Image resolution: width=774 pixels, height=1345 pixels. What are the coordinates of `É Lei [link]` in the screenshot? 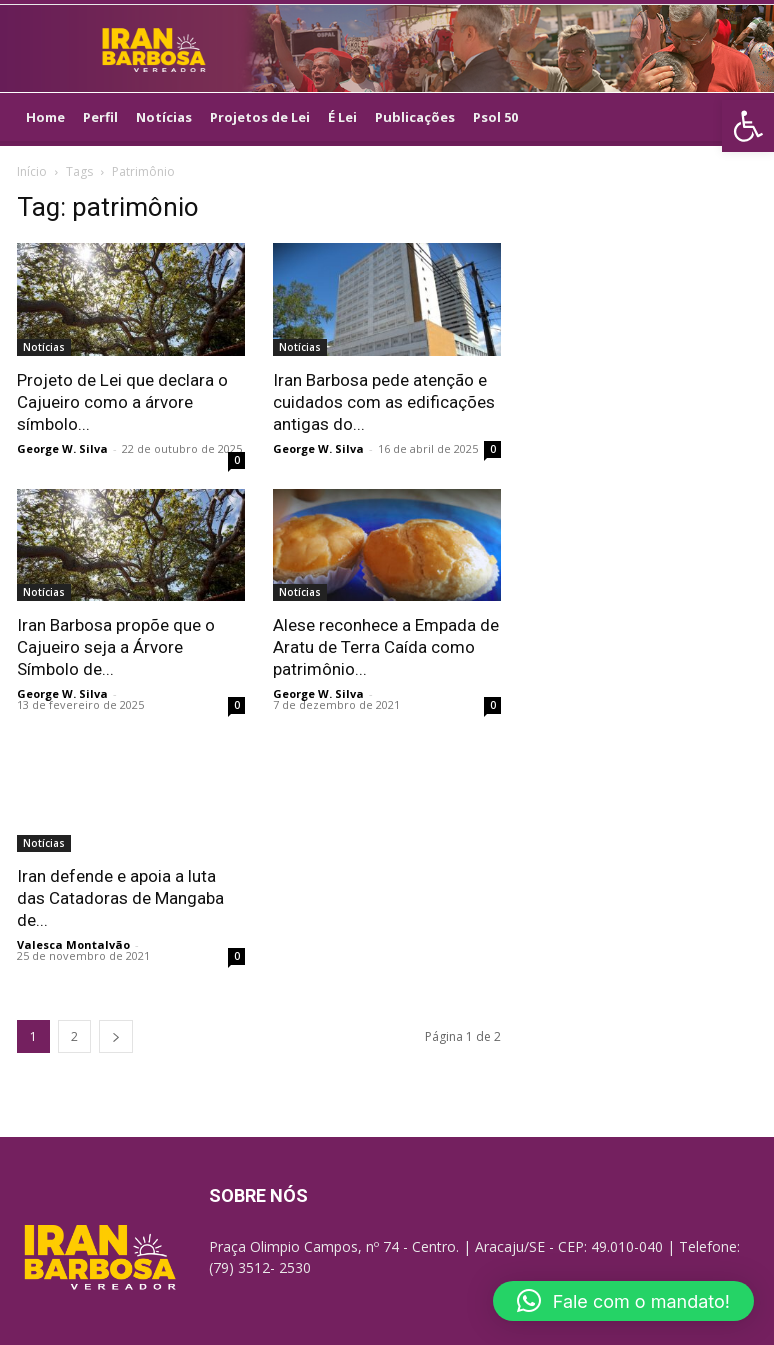 It's located at (342, 117).